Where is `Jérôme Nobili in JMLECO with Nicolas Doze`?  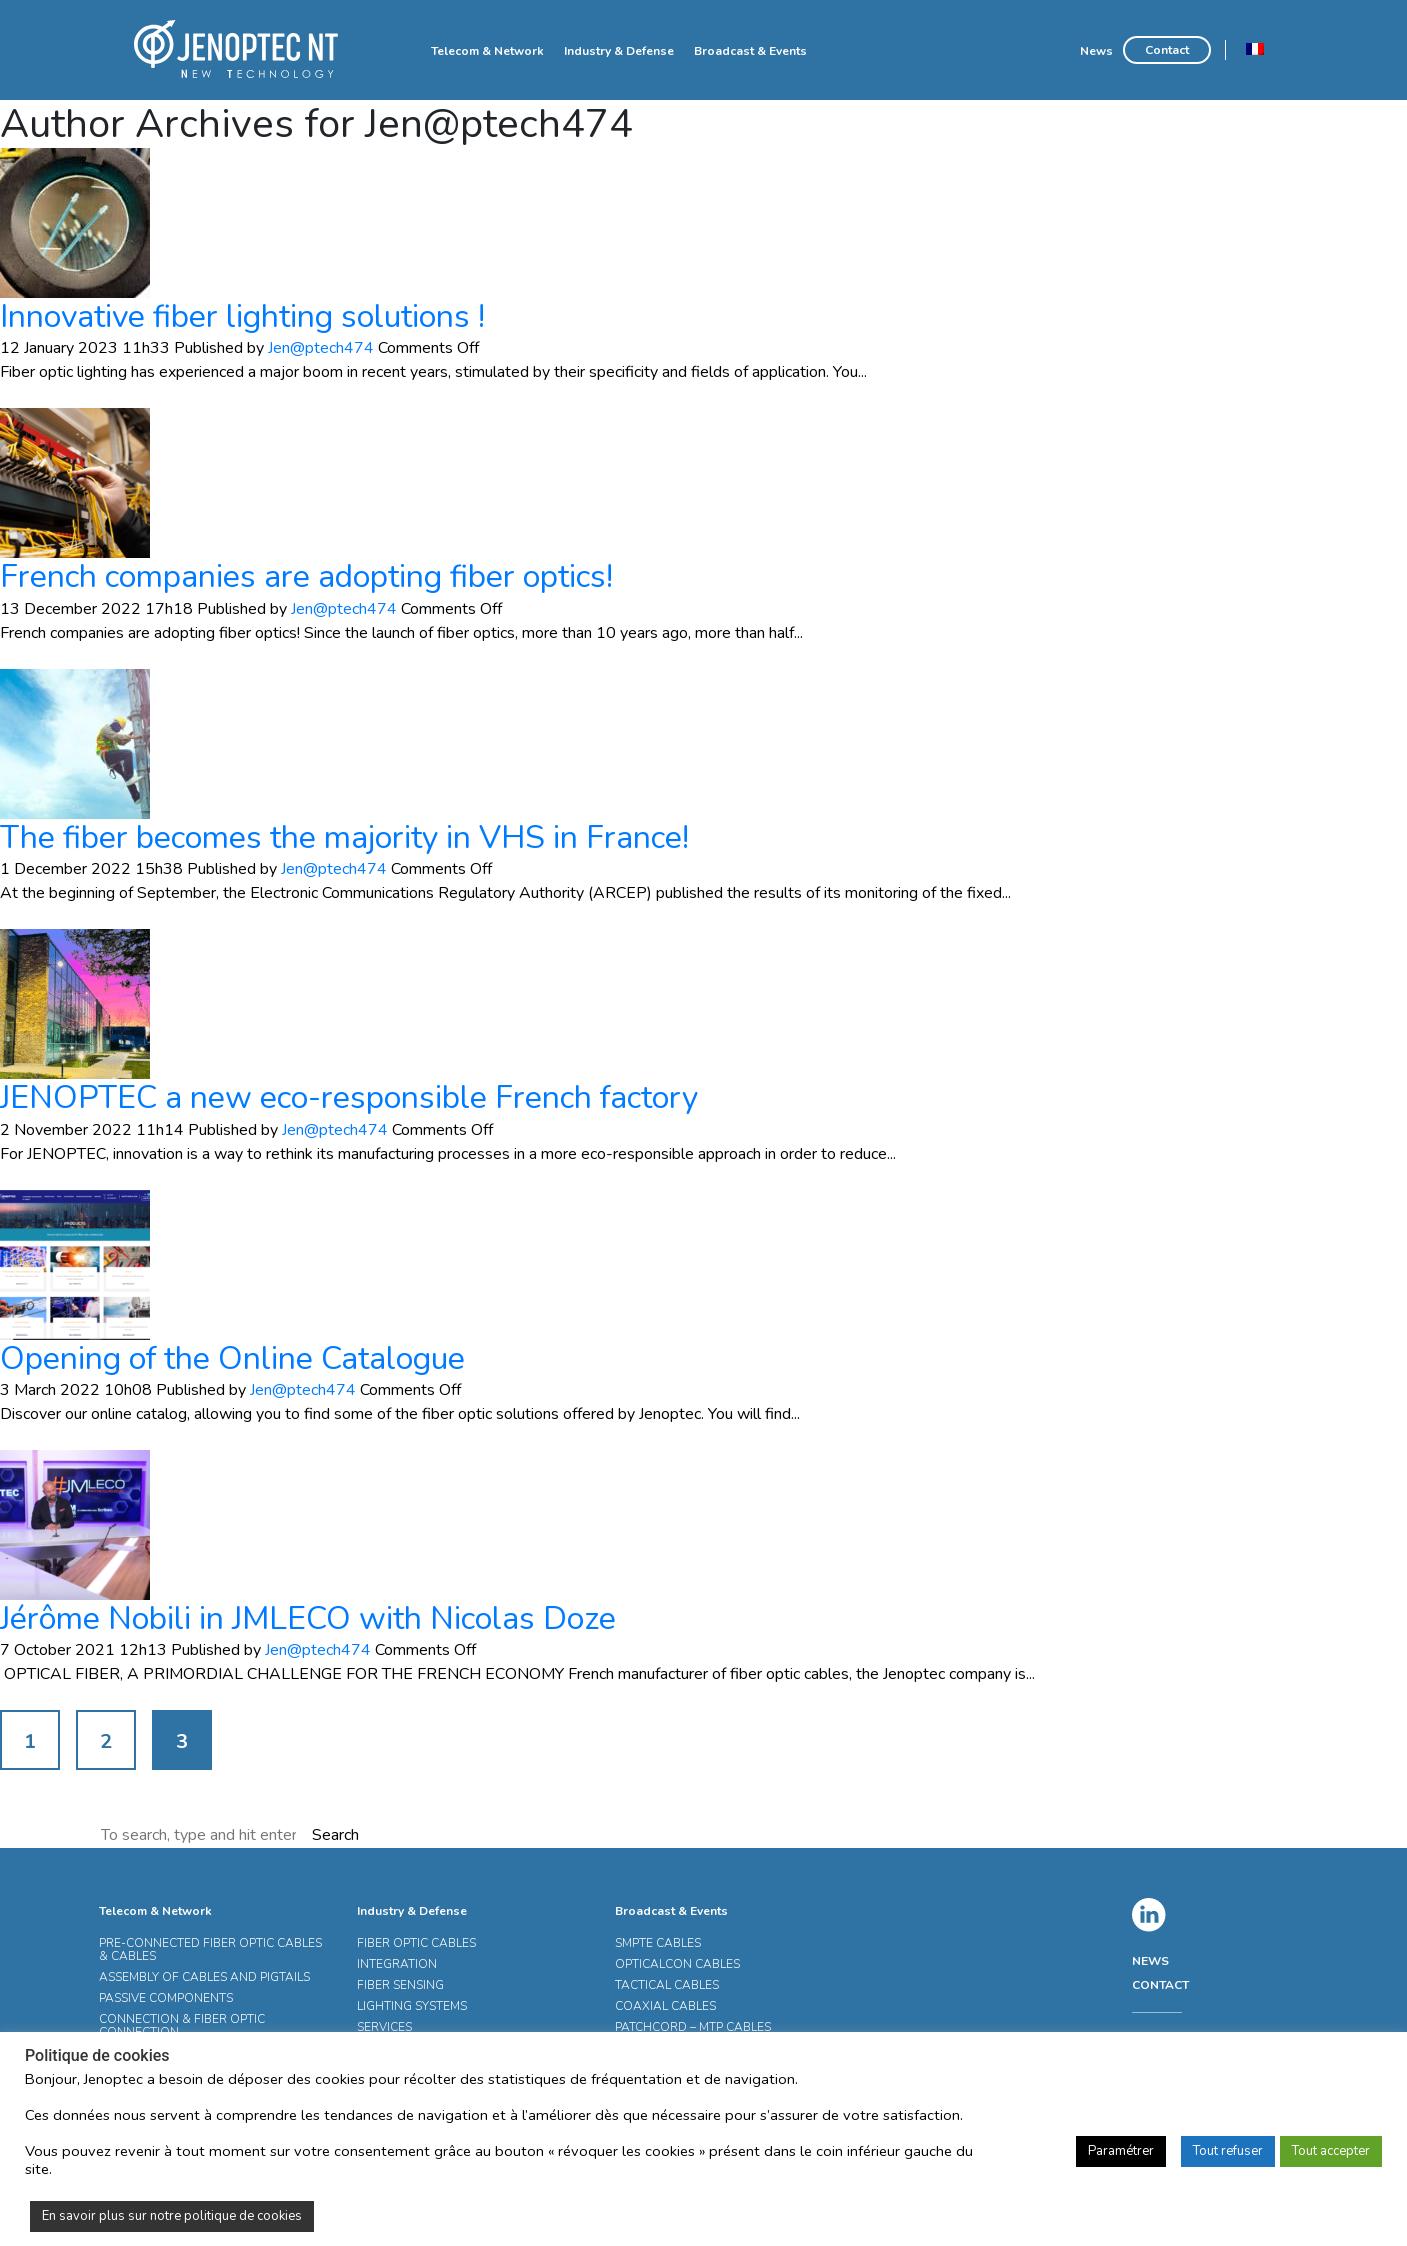
Jérôme Nobili in JMLECO with Nicolas Doze is located at coordinates (308, 1618).